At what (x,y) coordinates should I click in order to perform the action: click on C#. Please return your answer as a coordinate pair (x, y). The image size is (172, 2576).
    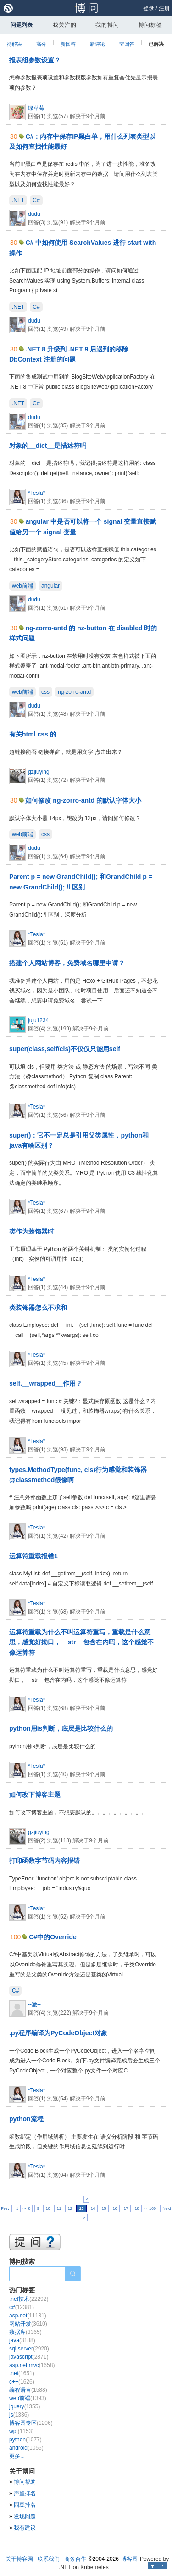
    Looking at the image, I should click on (36, 200).